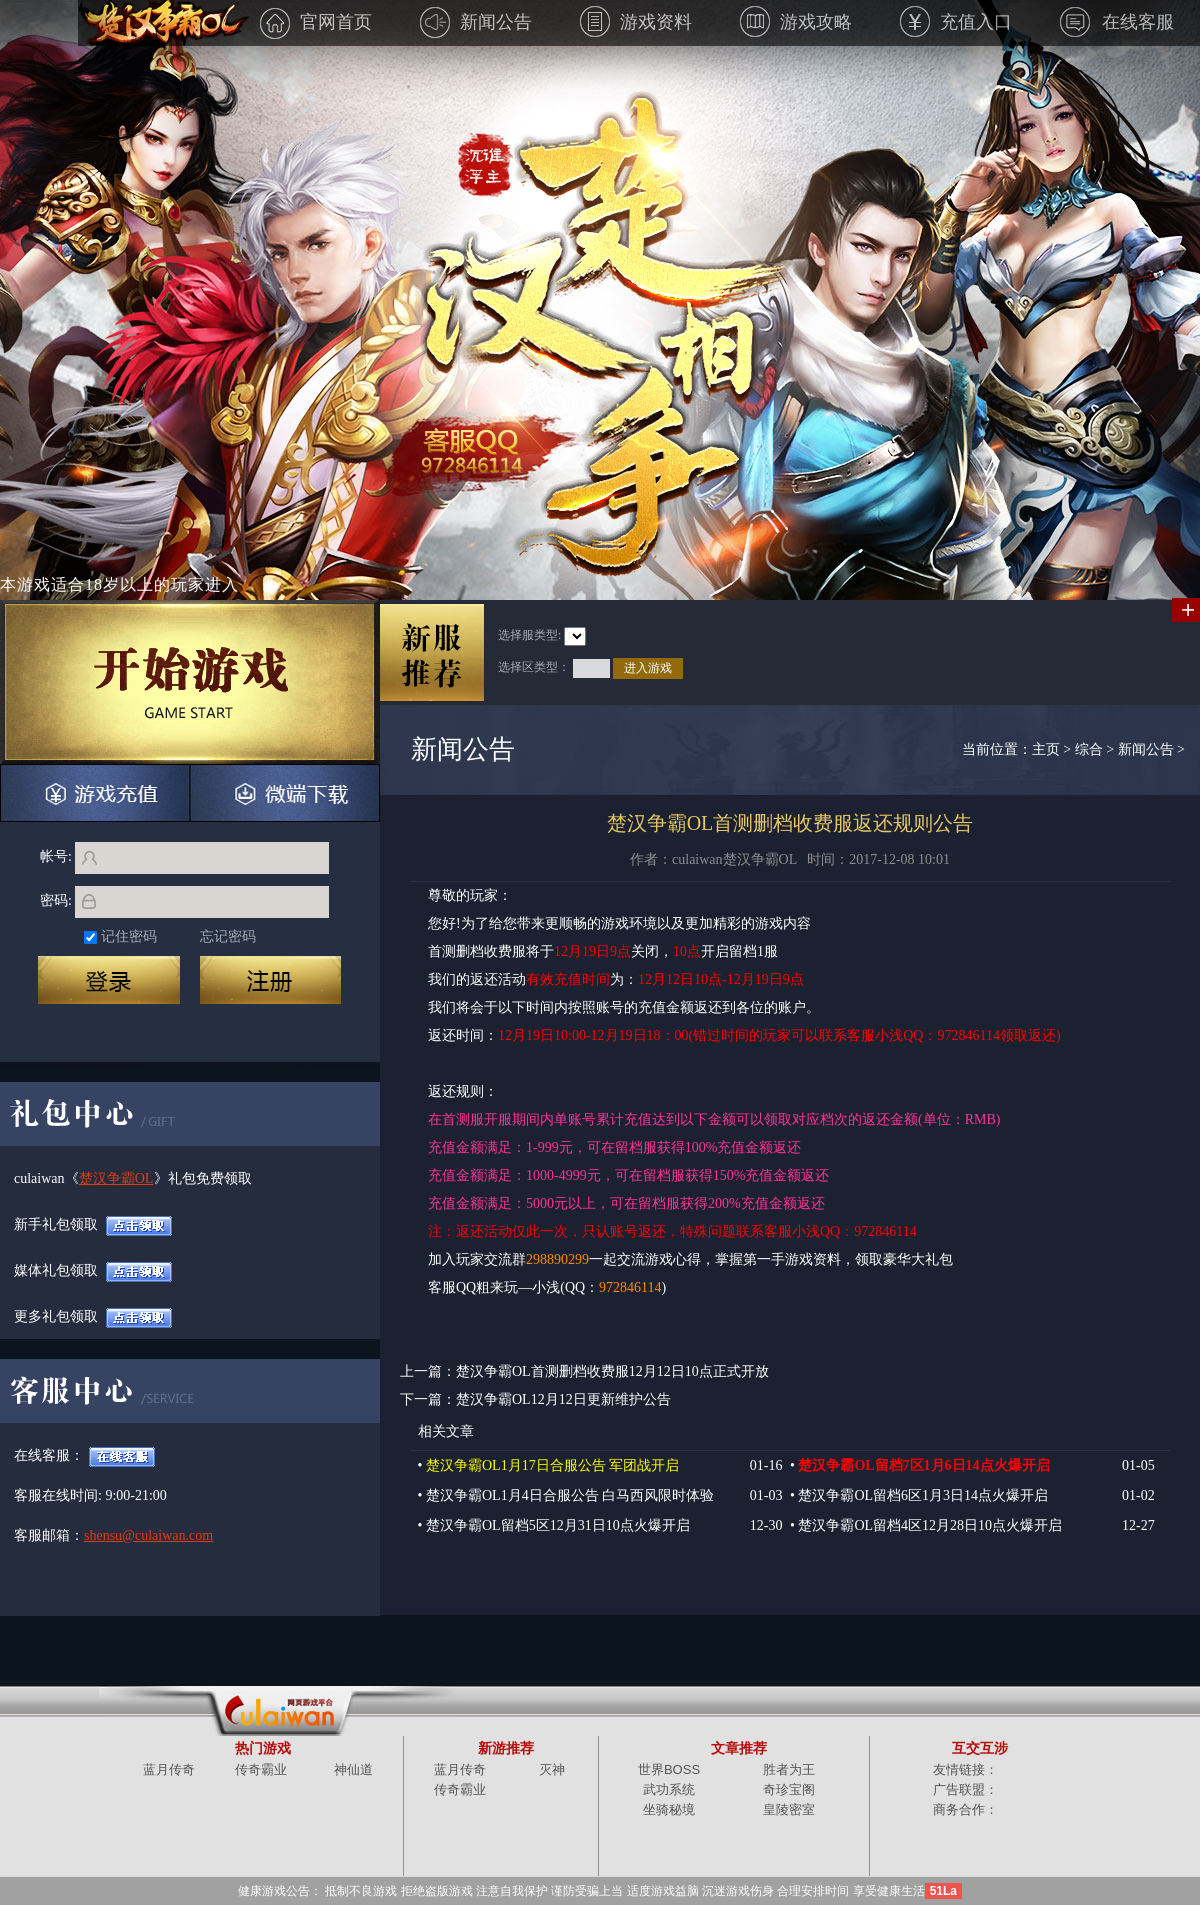  I want to click on 进入游戏, so click(648, 668).